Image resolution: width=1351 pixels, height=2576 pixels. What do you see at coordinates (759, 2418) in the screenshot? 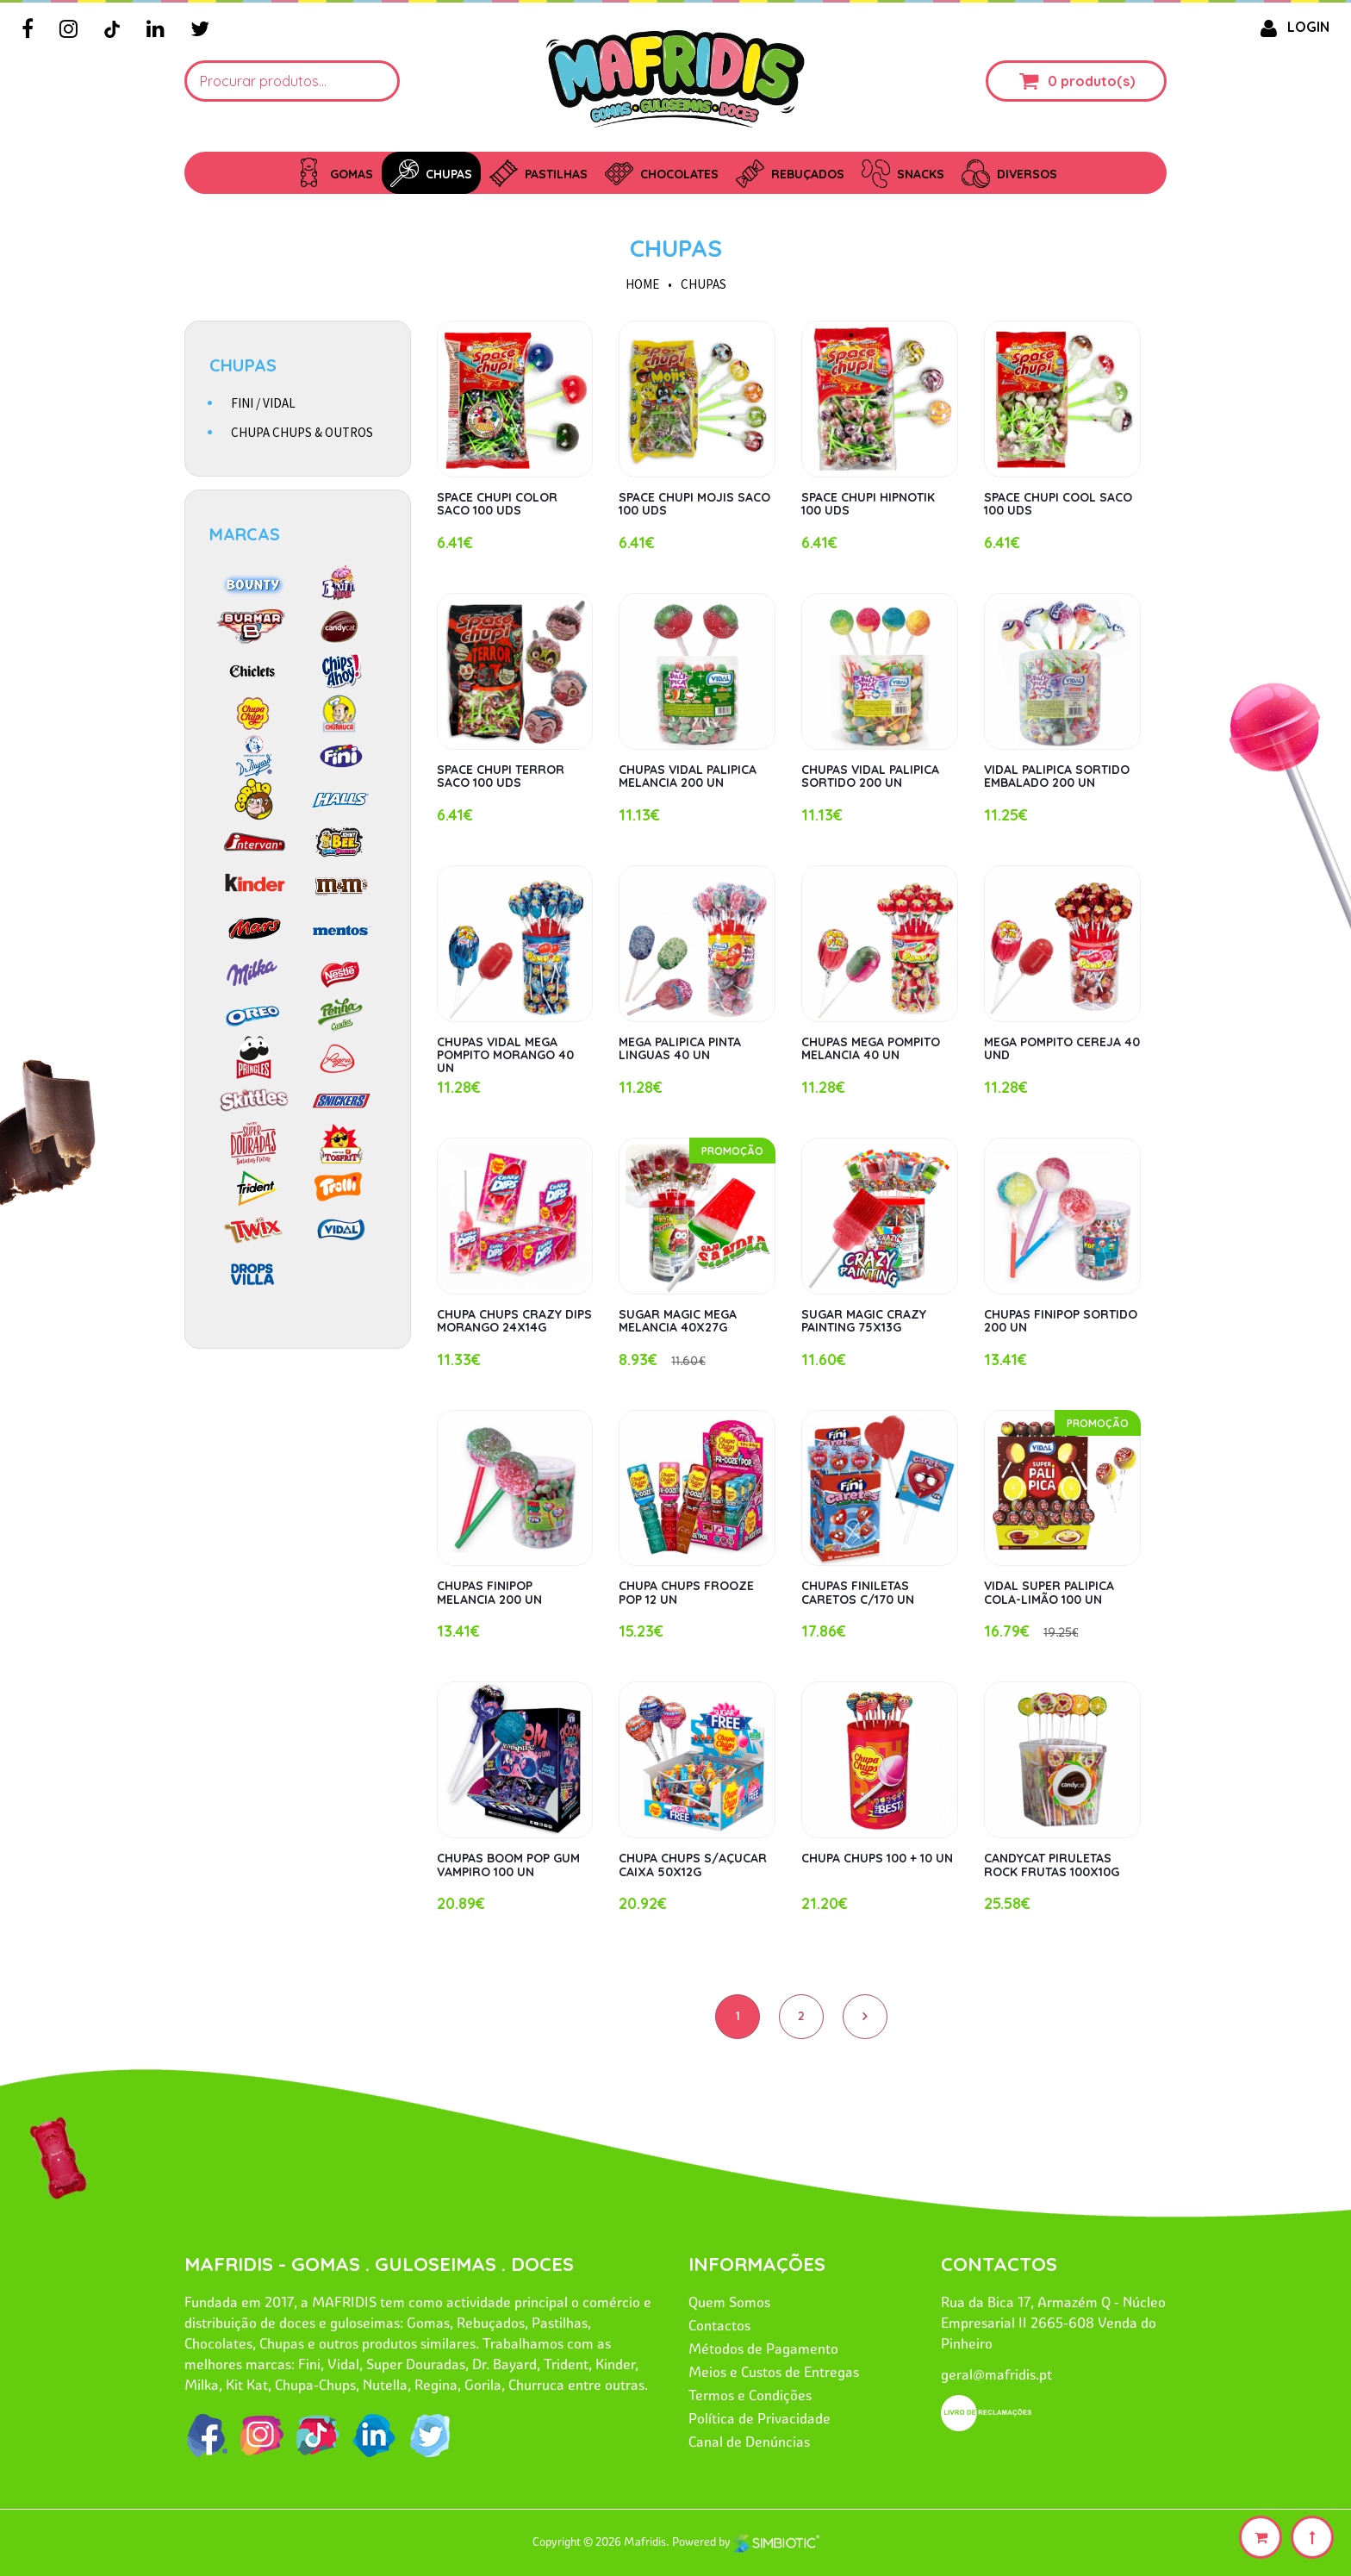
I see `Política de Privacidade` at bounding box center [759, 2418].